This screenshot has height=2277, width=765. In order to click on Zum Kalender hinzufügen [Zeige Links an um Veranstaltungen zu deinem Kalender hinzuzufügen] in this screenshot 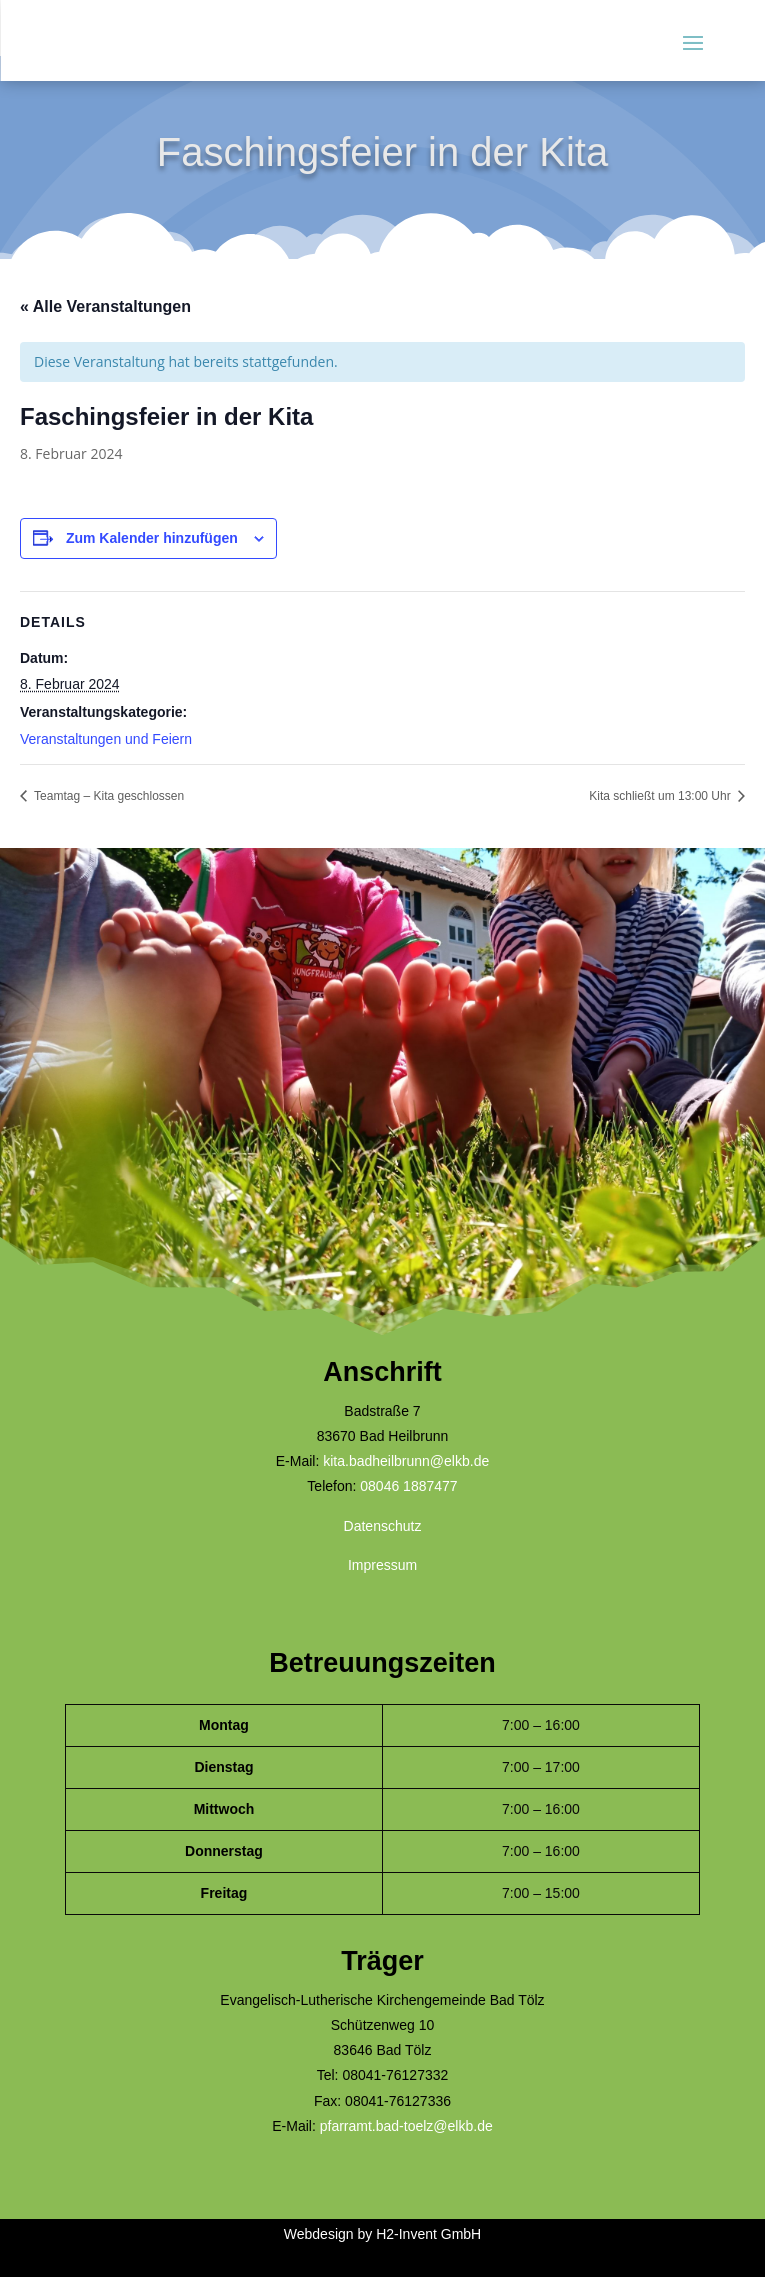, I will do `click(152, 538)`.